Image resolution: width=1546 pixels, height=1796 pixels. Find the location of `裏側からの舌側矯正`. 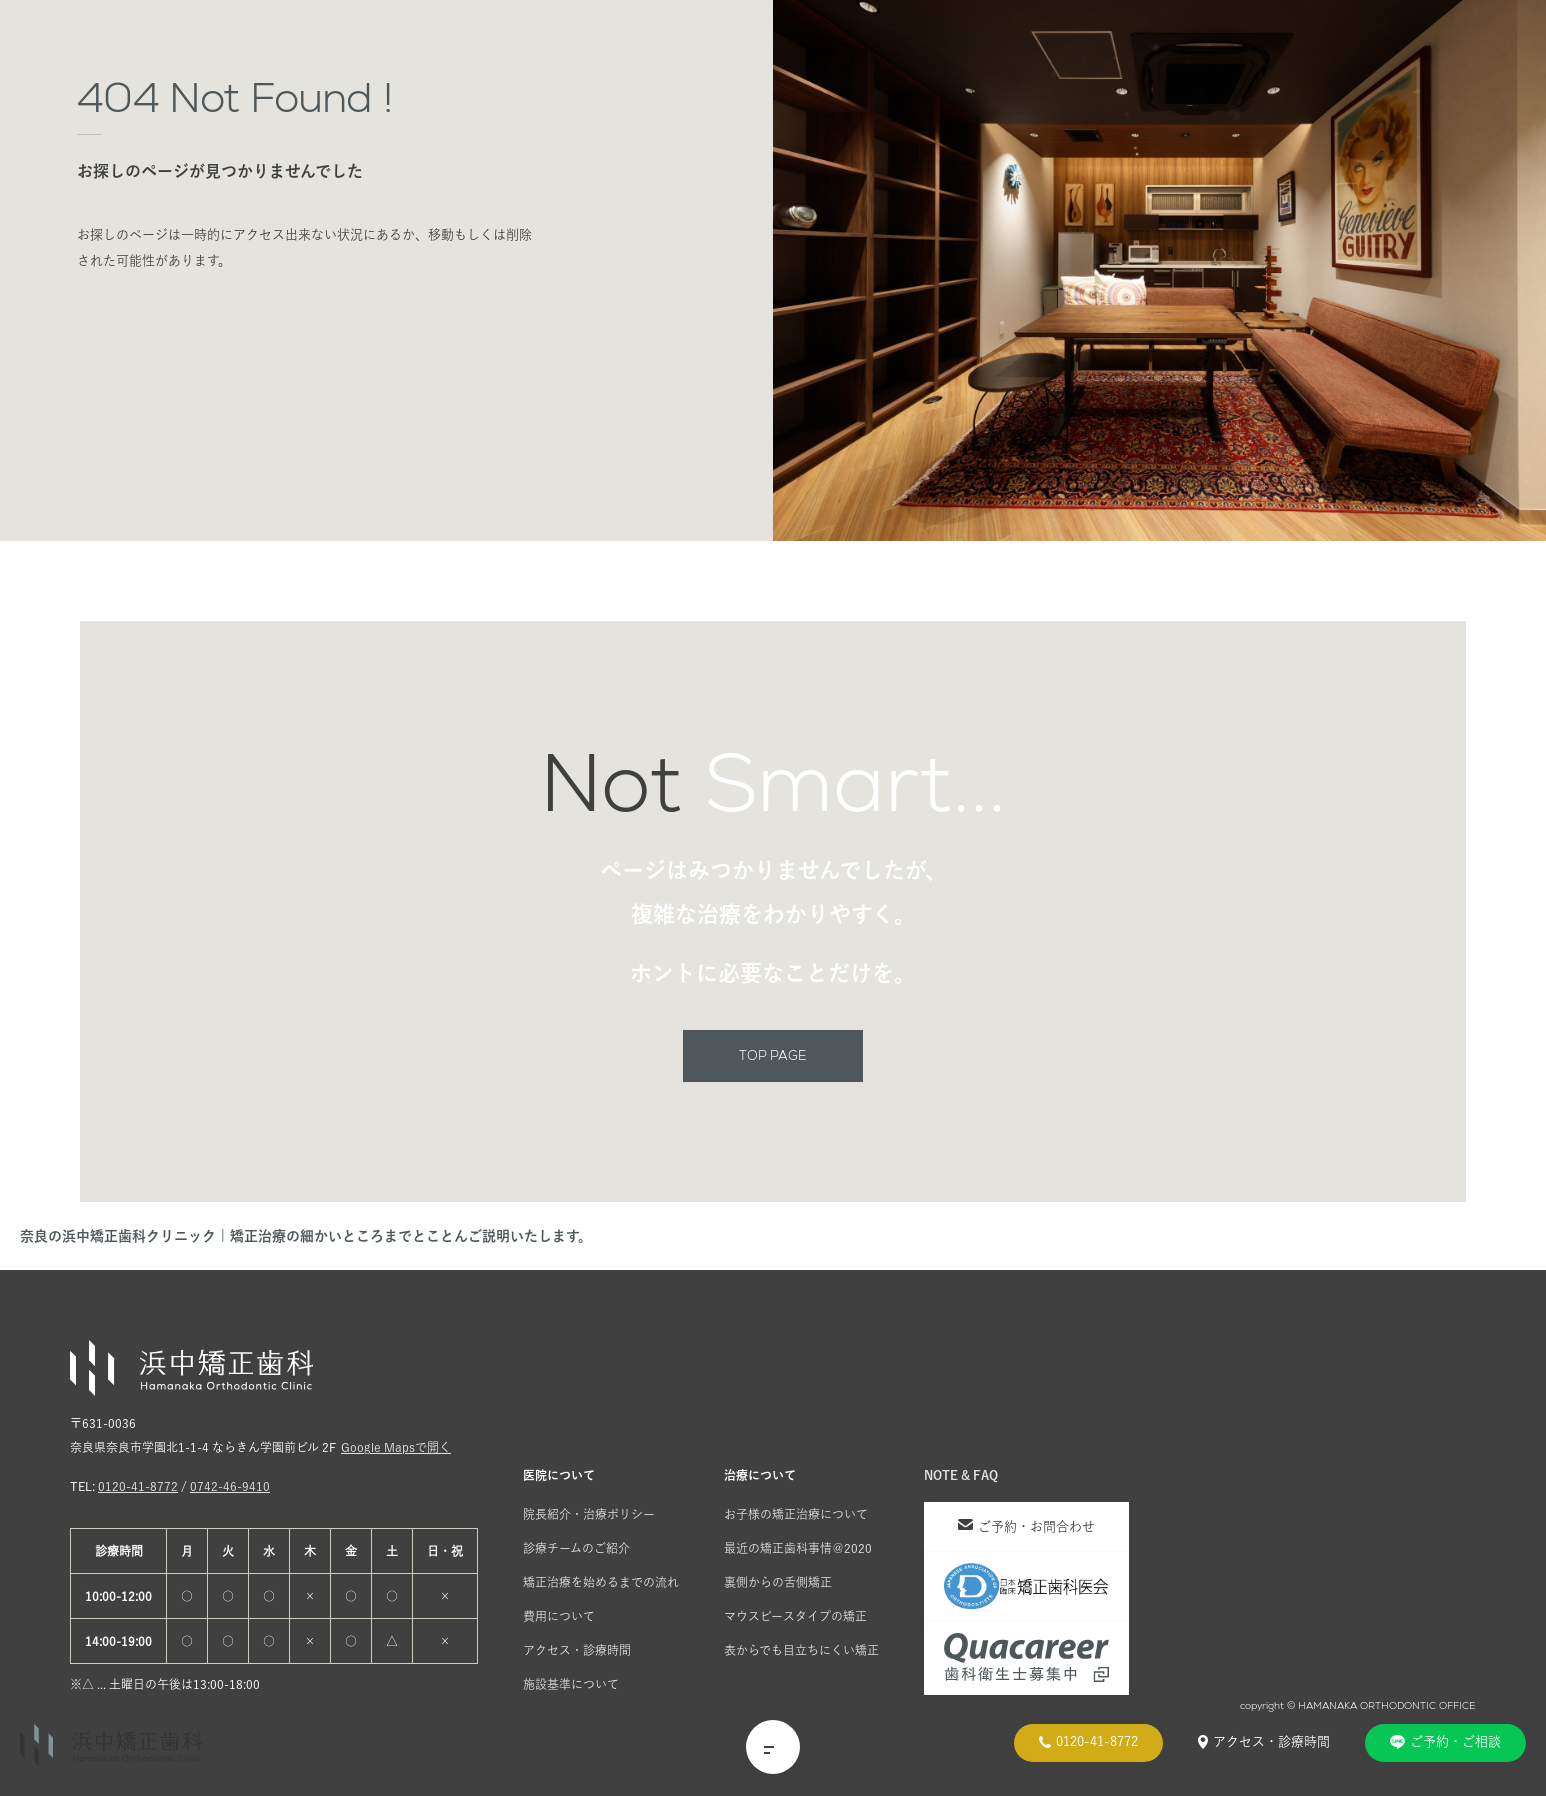

裏側からの舌側矯正 is located at coordinates (778, 1582).